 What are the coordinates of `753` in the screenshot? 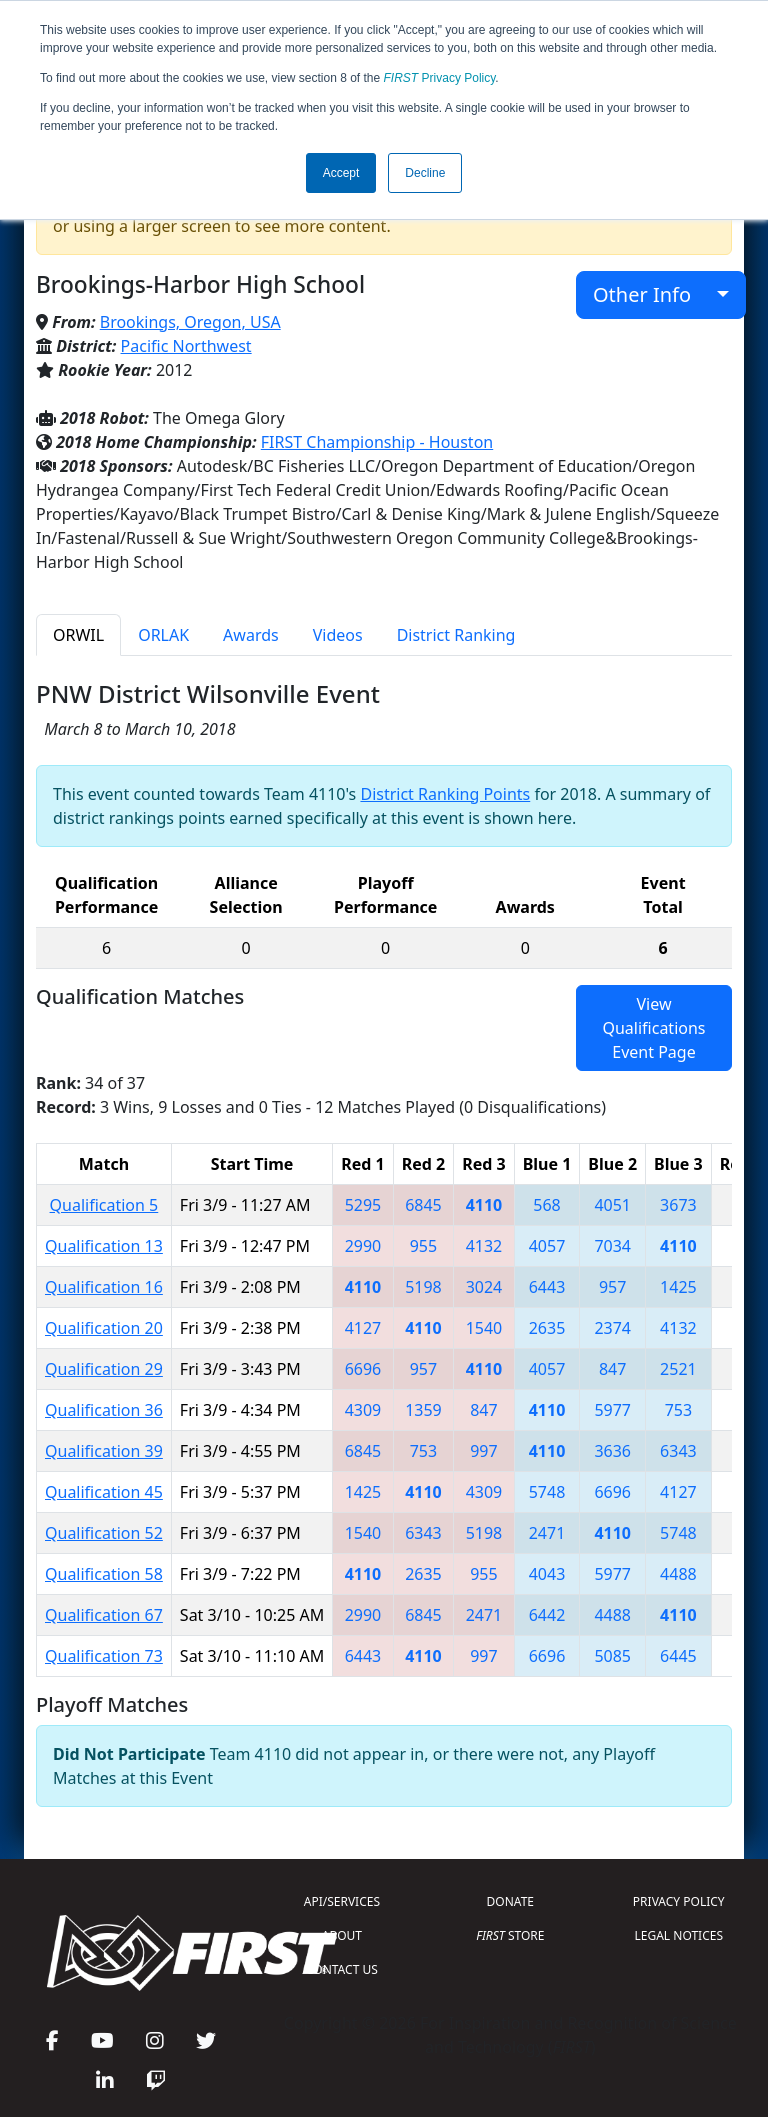 It's located at (678, 1410).